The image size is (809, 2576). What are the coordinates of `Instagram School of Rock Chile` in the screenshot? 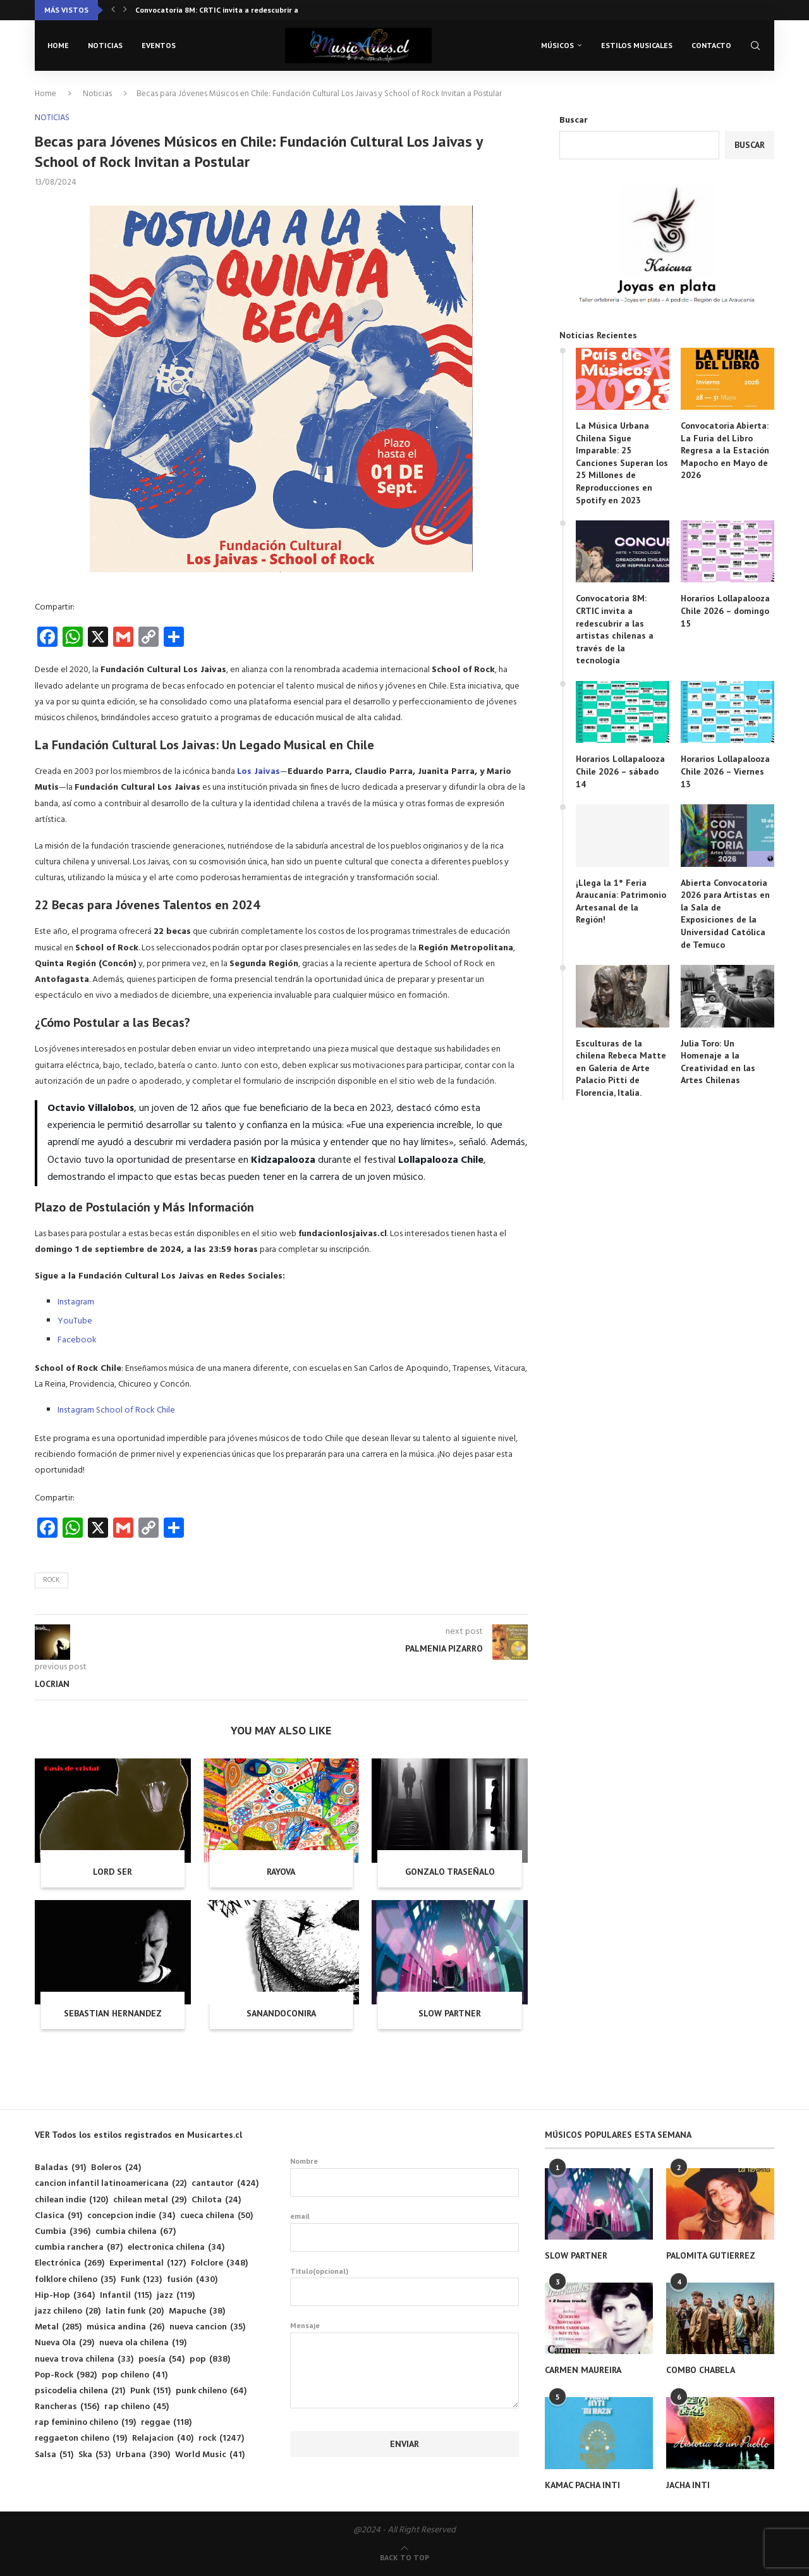 It's located at (116, 1410).